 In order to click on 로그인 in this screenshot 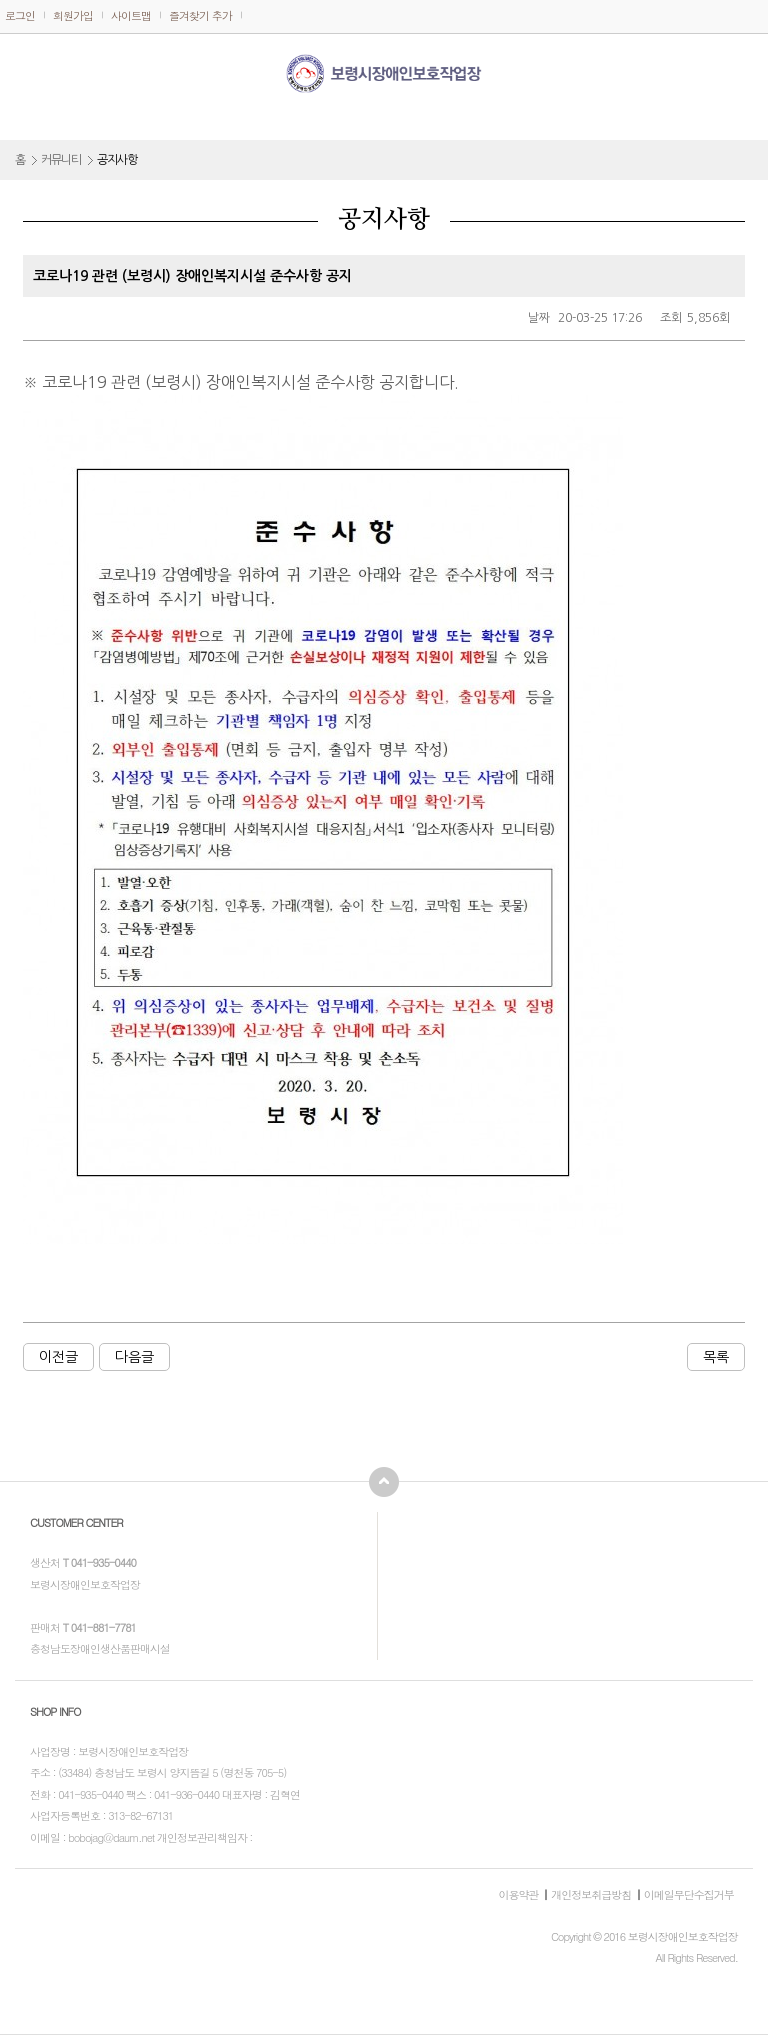, I will do `click(20, 15)`.